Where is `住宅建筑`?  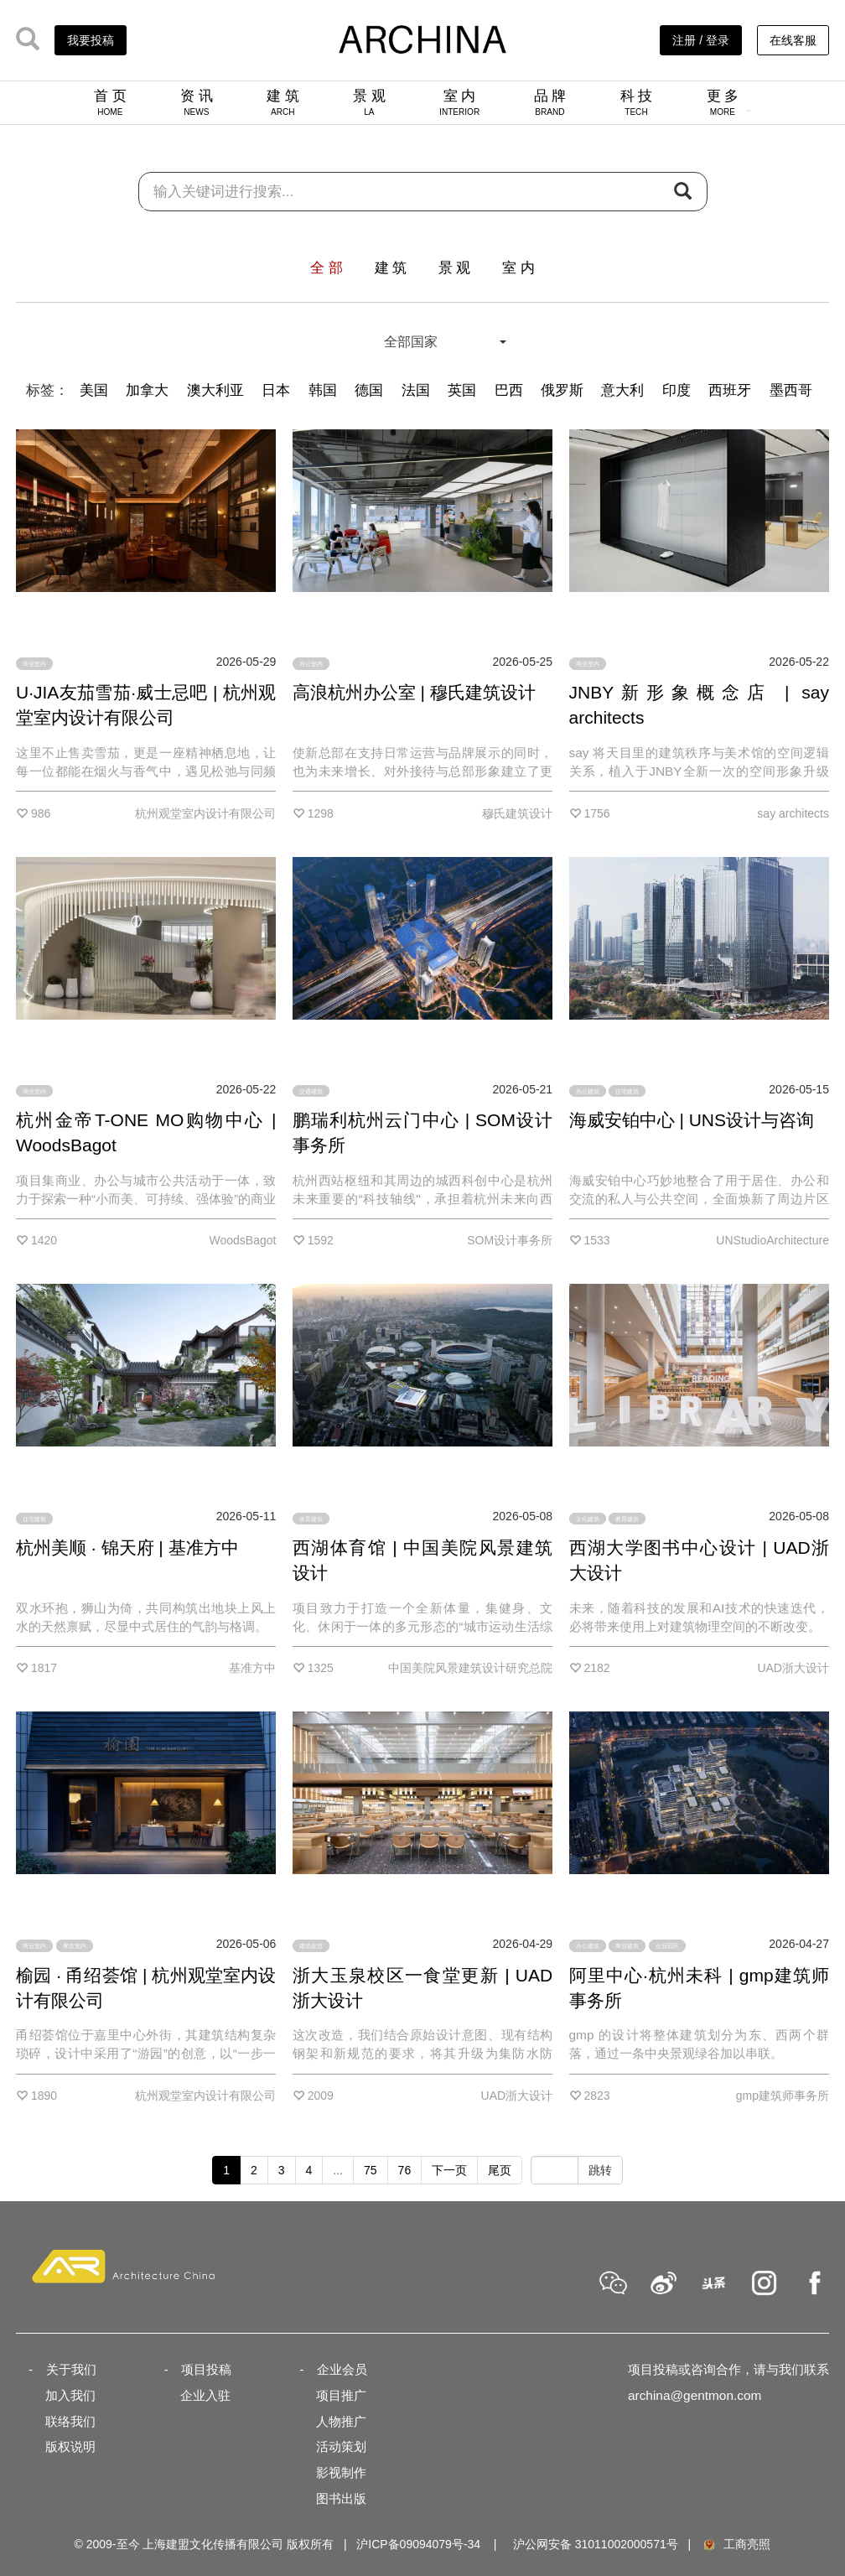 住宅建筑 is located at coordinates (627, 1091).